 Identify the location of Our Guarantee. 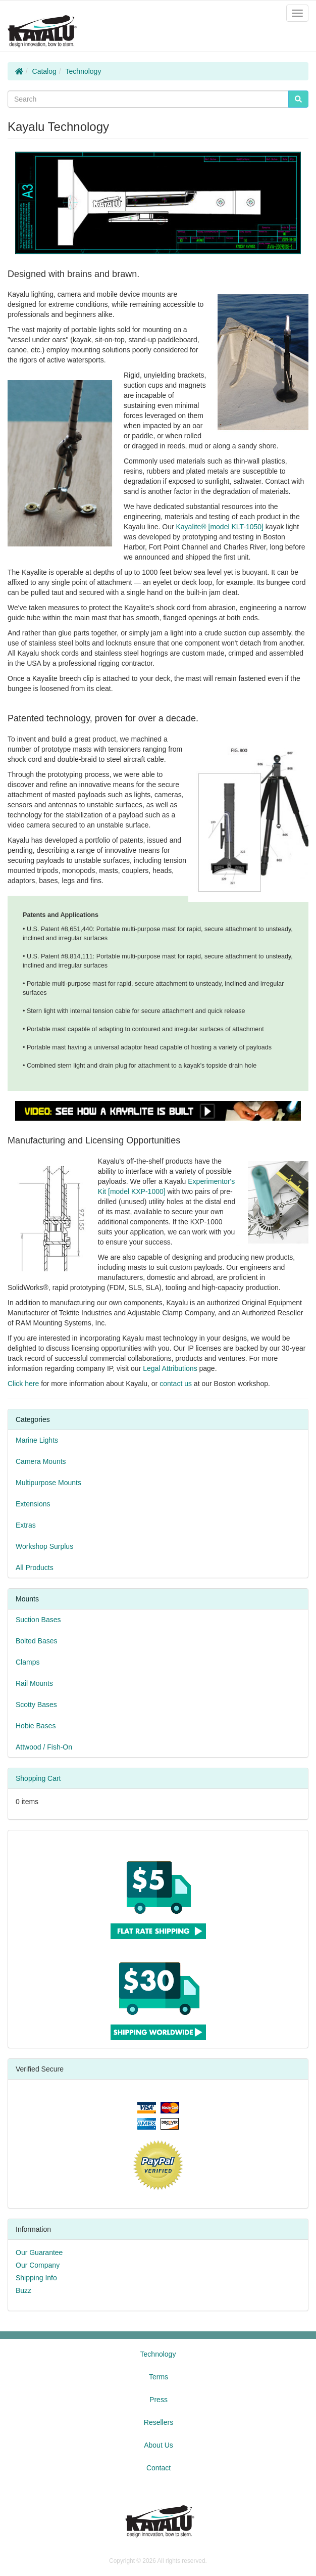
(39, 2252).